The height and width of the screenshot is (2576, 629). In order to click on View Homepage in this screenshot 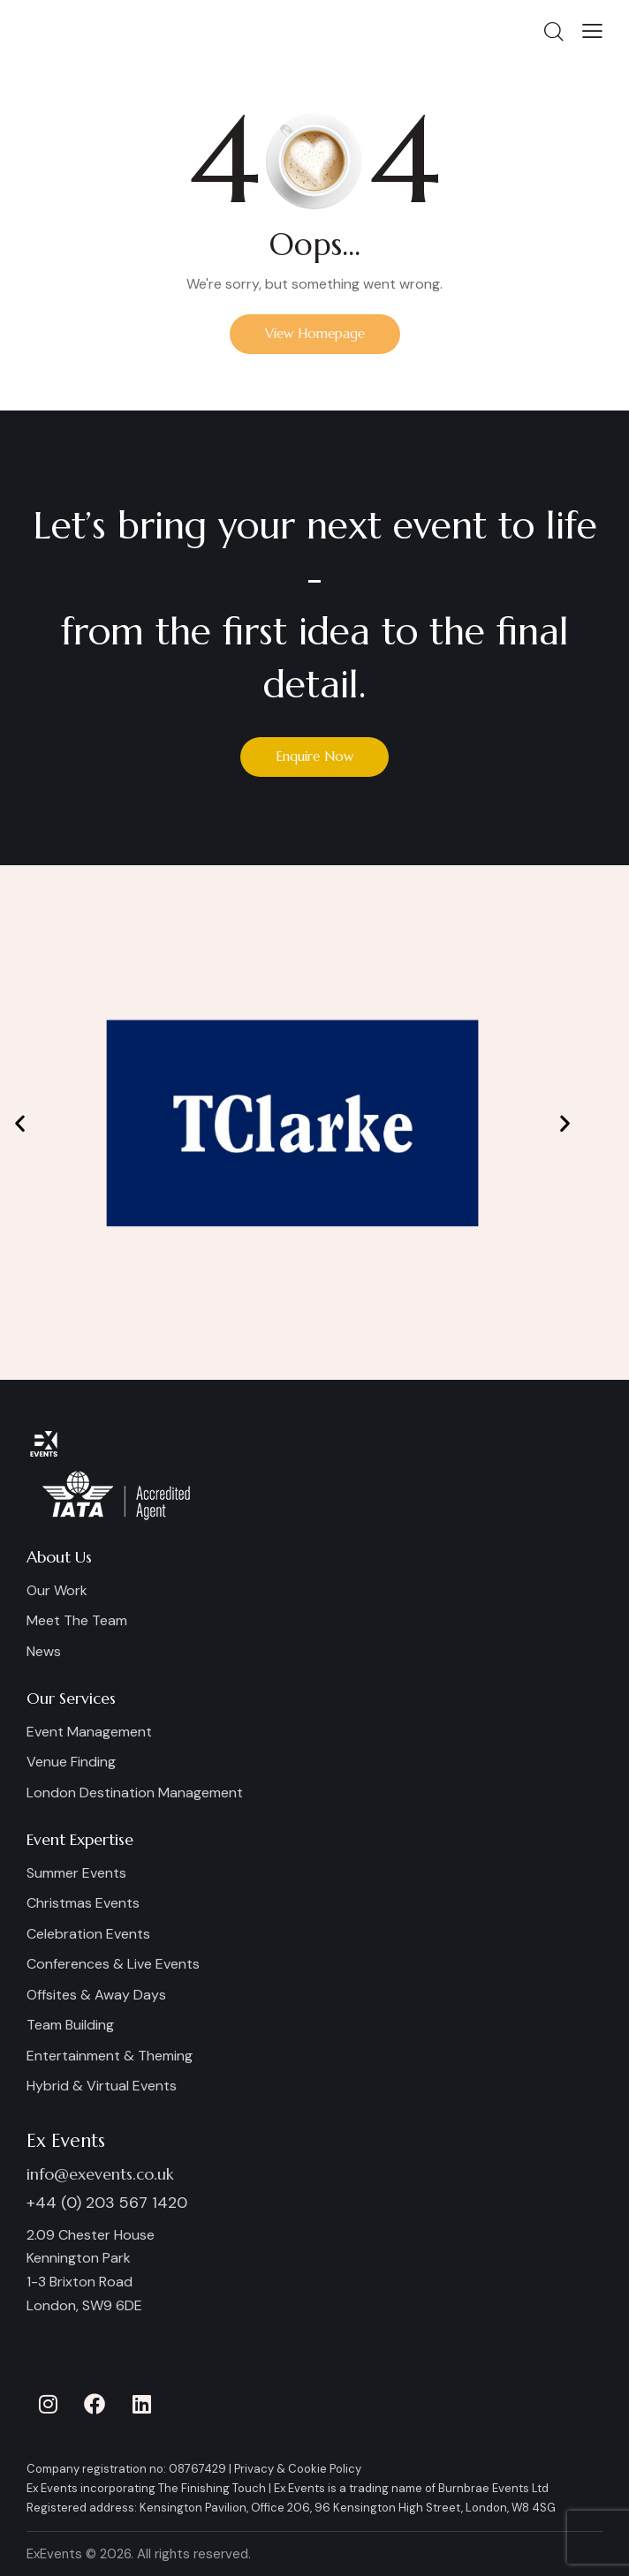, I will do `click(315, 333)`.